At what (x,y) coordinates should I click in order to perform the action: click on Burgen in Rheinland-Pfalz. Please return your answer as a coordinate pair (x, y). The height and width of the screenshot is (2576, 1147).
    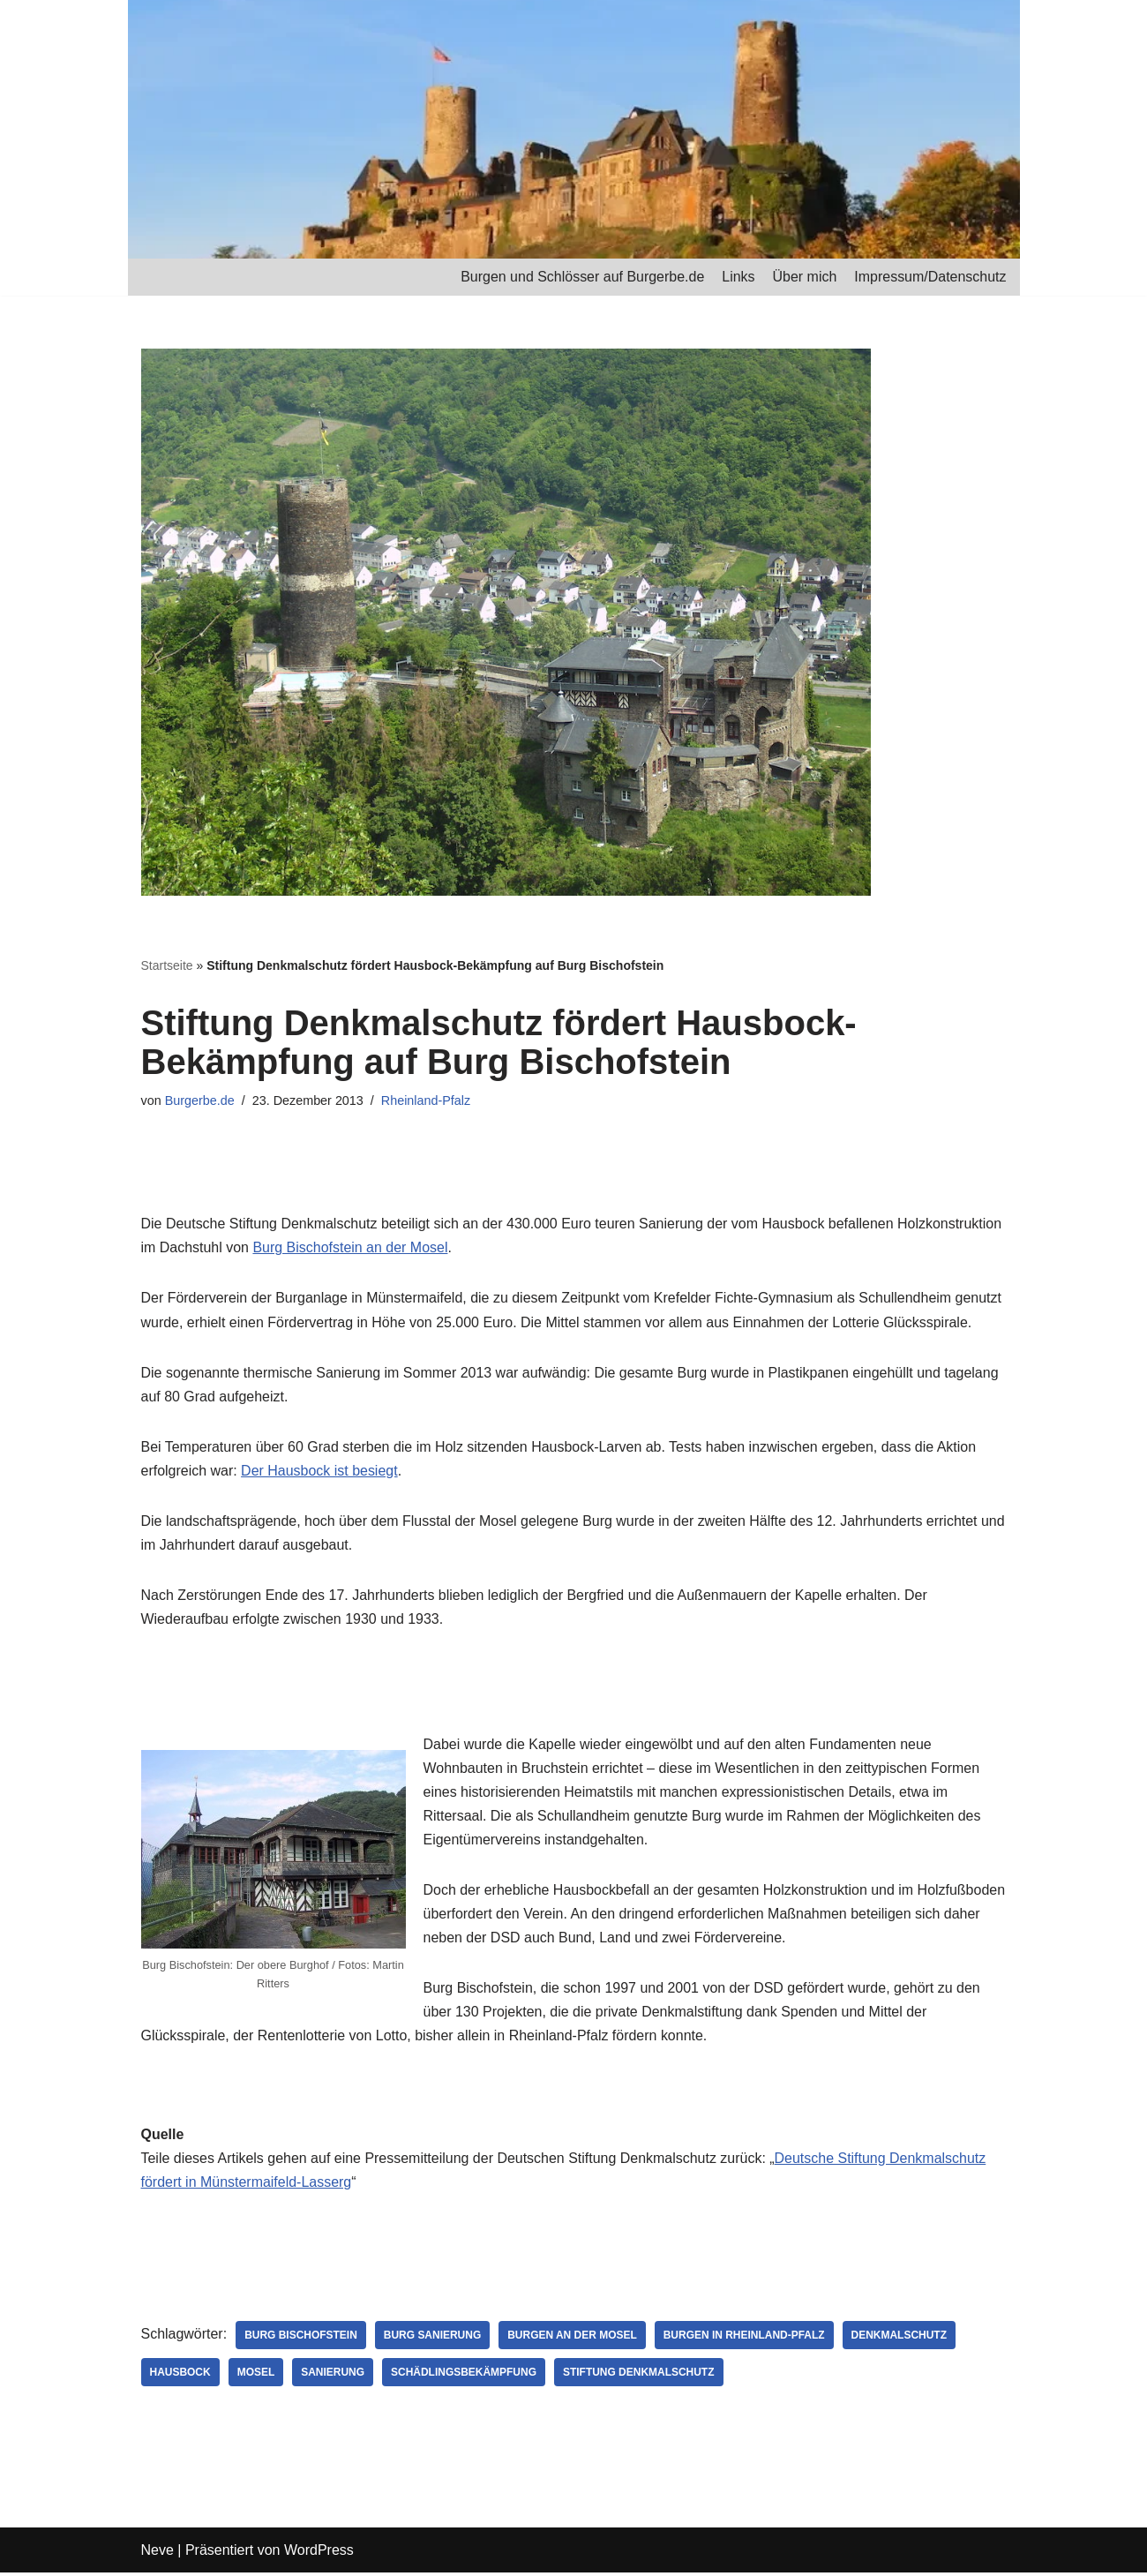
    Looking at the image, I should click on (745, 2338).